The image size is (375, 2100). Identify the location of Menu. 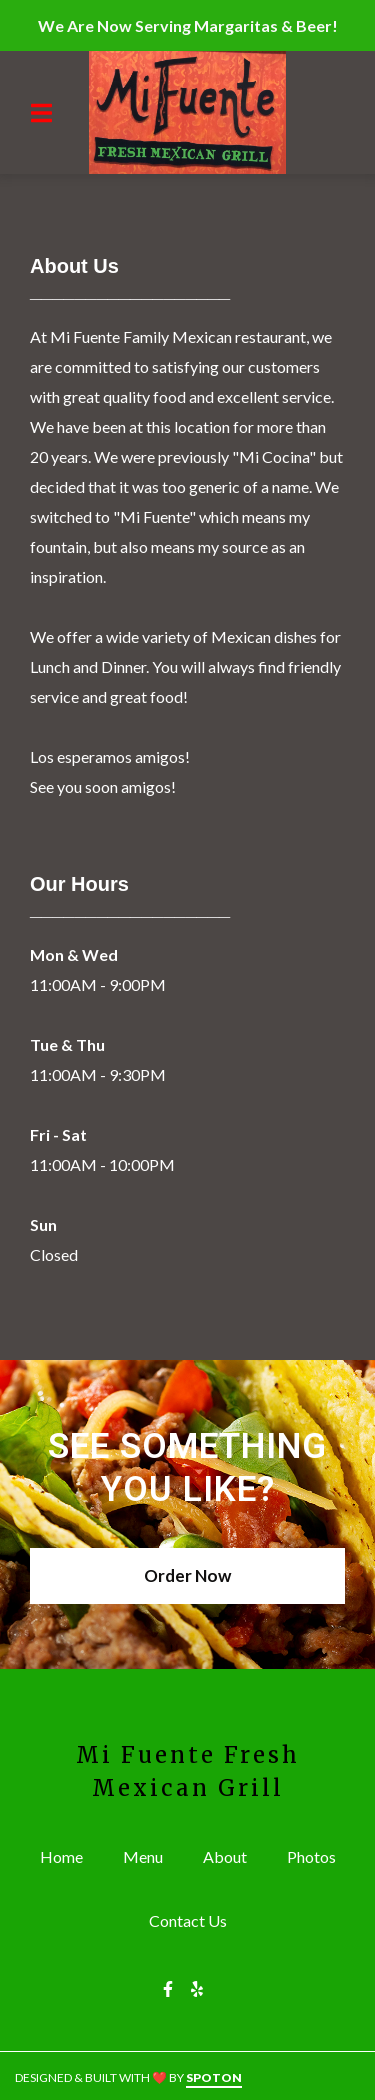
(149, 1855).